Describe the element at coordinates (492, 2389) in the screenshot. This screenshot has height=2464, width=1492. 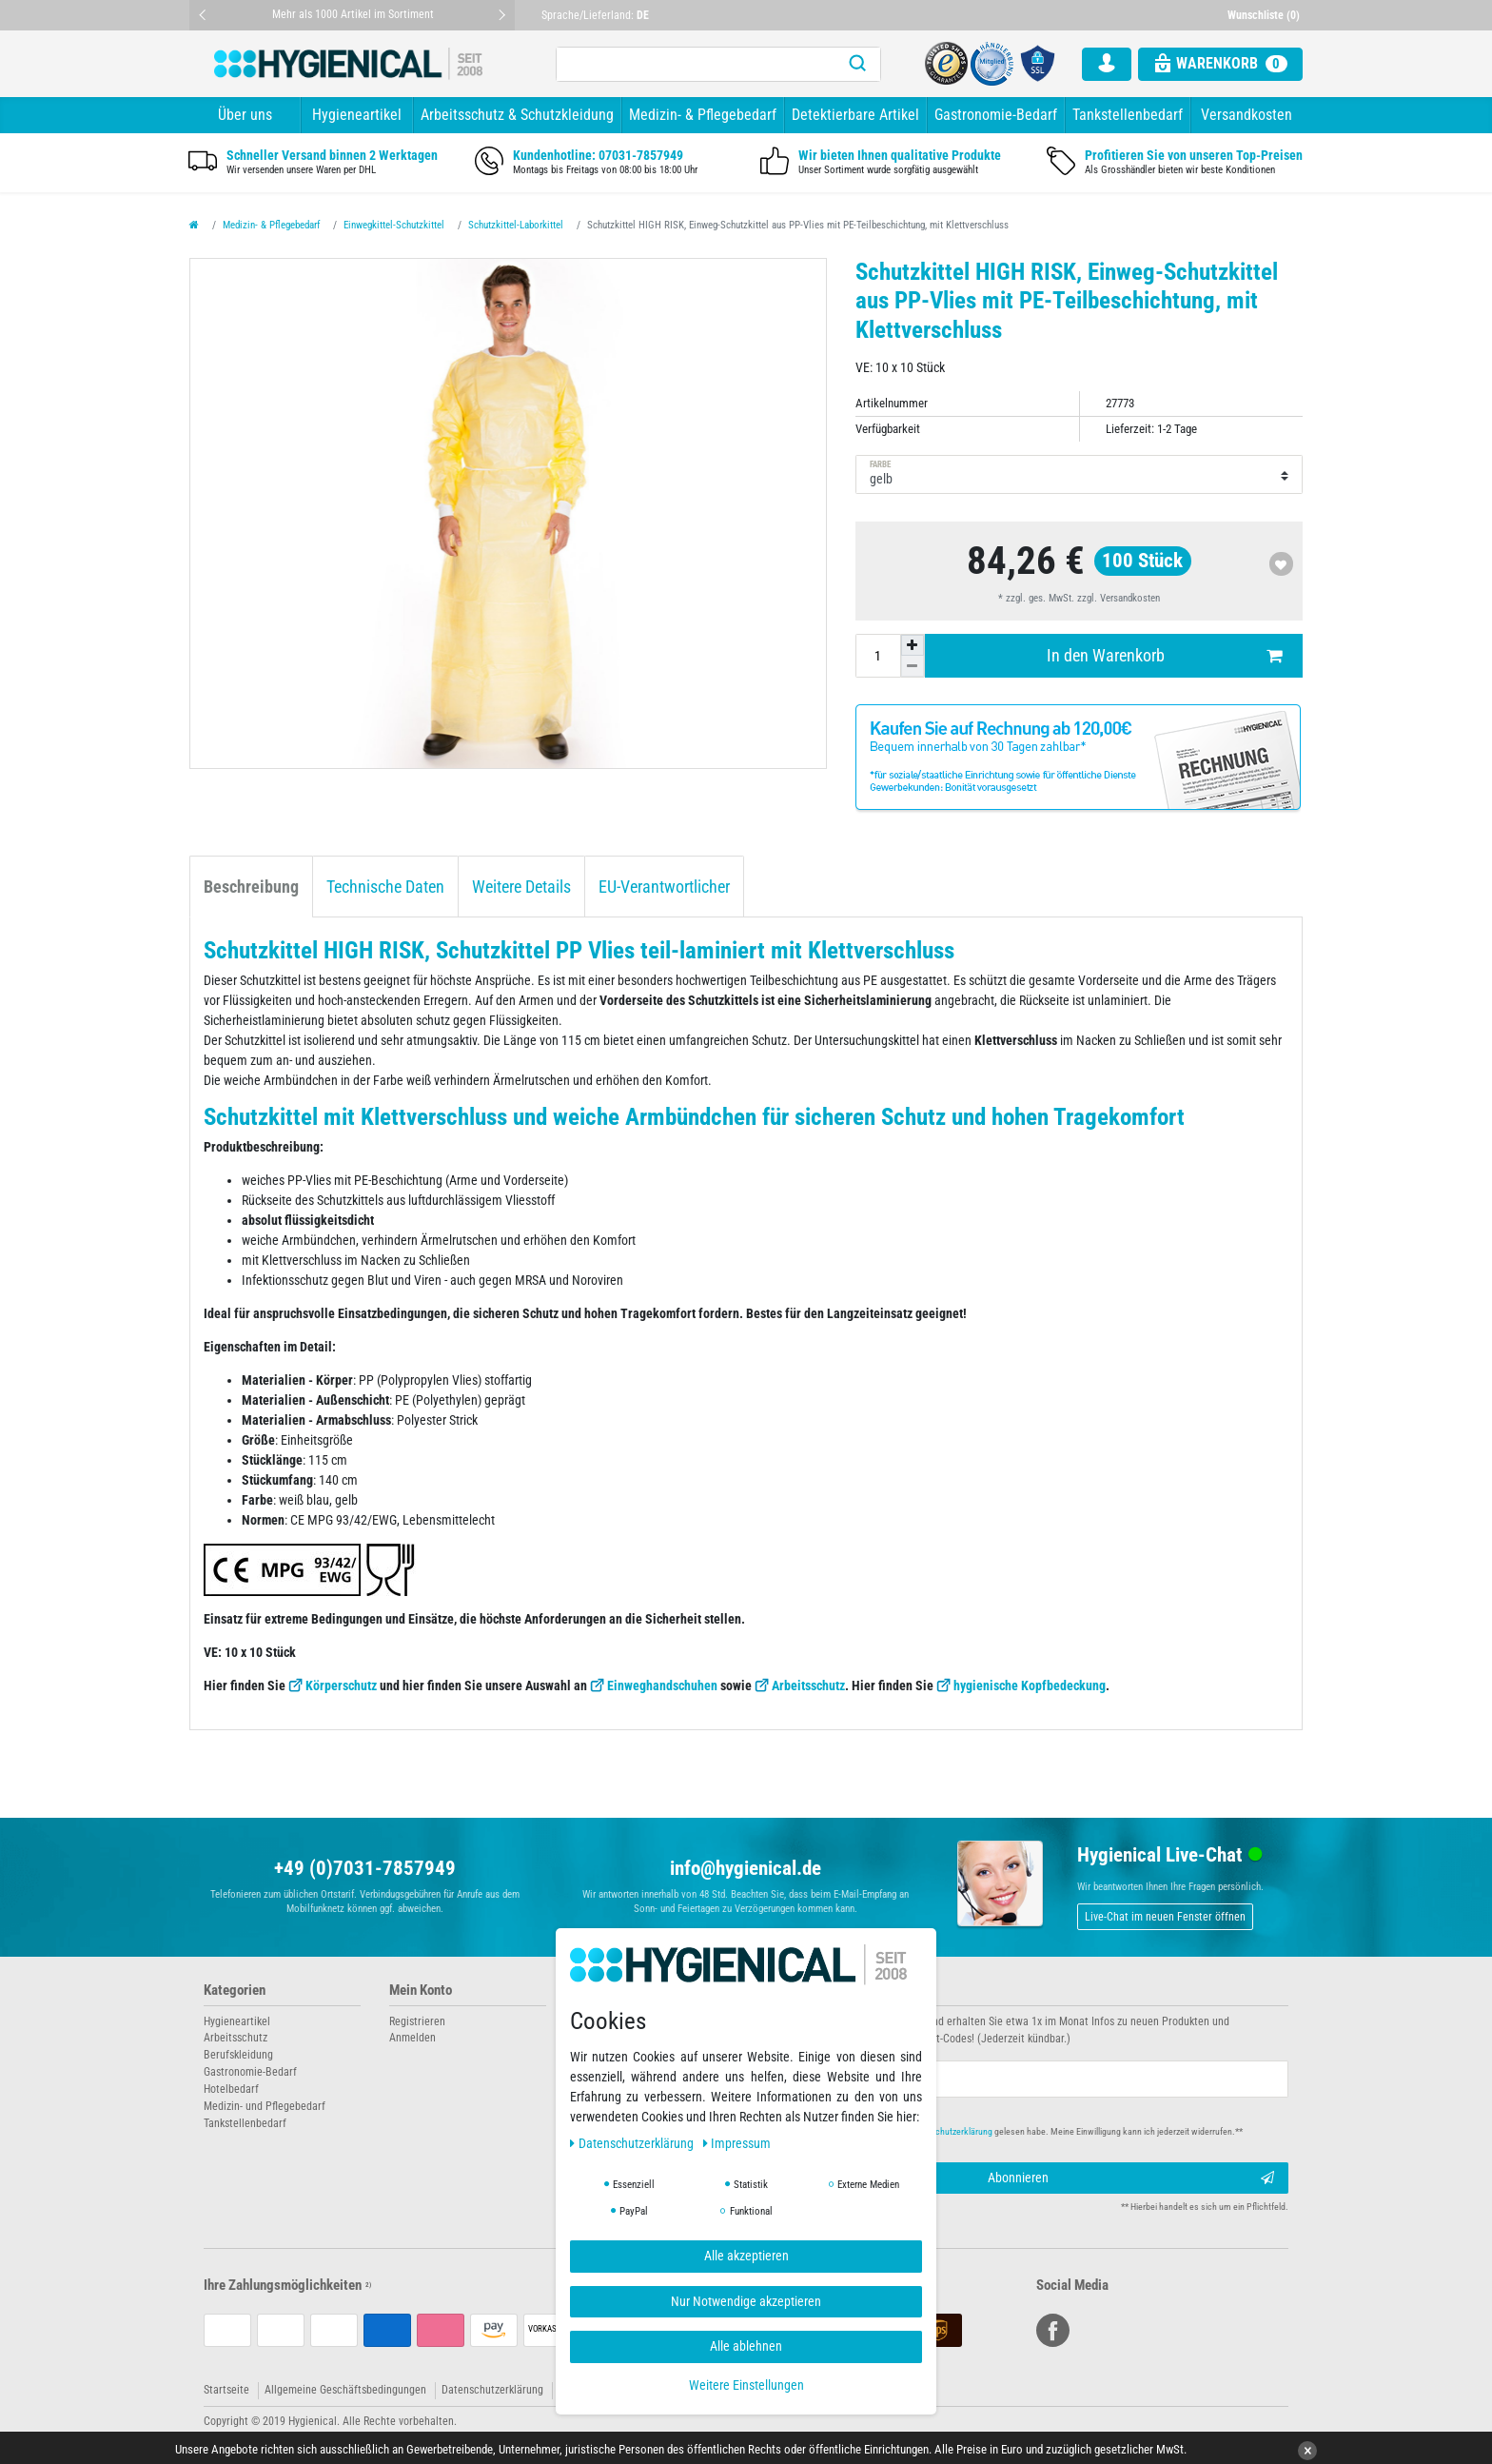
I see `Datenschutzerklärung` at that location.